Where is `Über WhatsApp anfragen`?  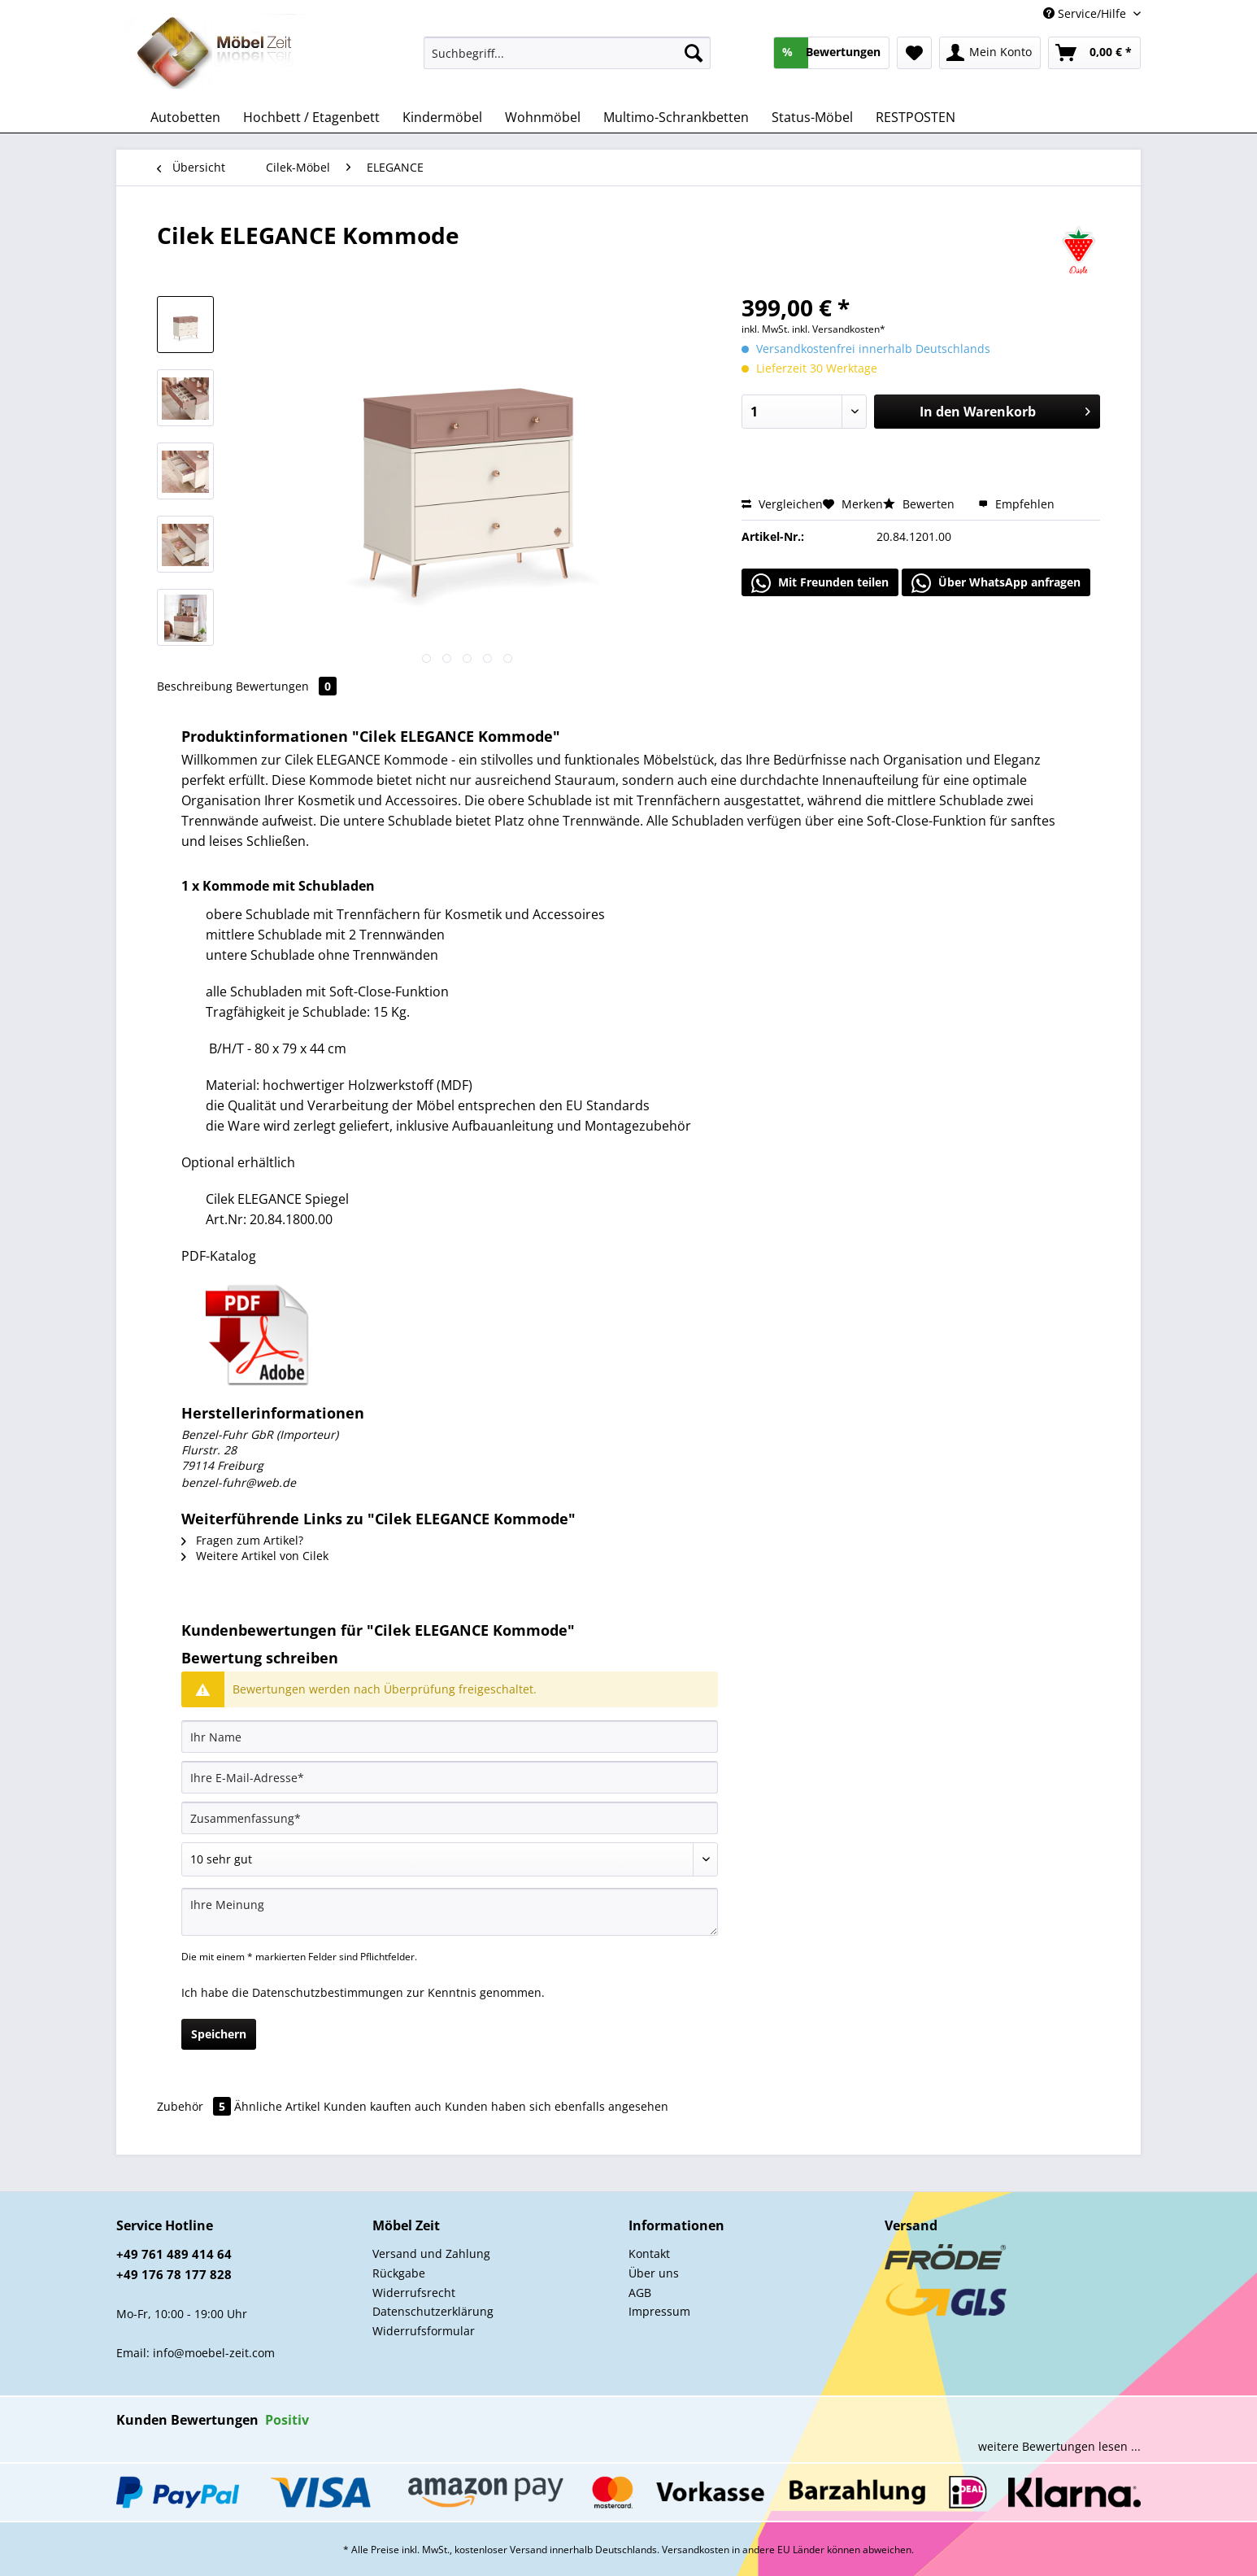 Über WhatsApp anfragen is located at coordinates (996, 583).